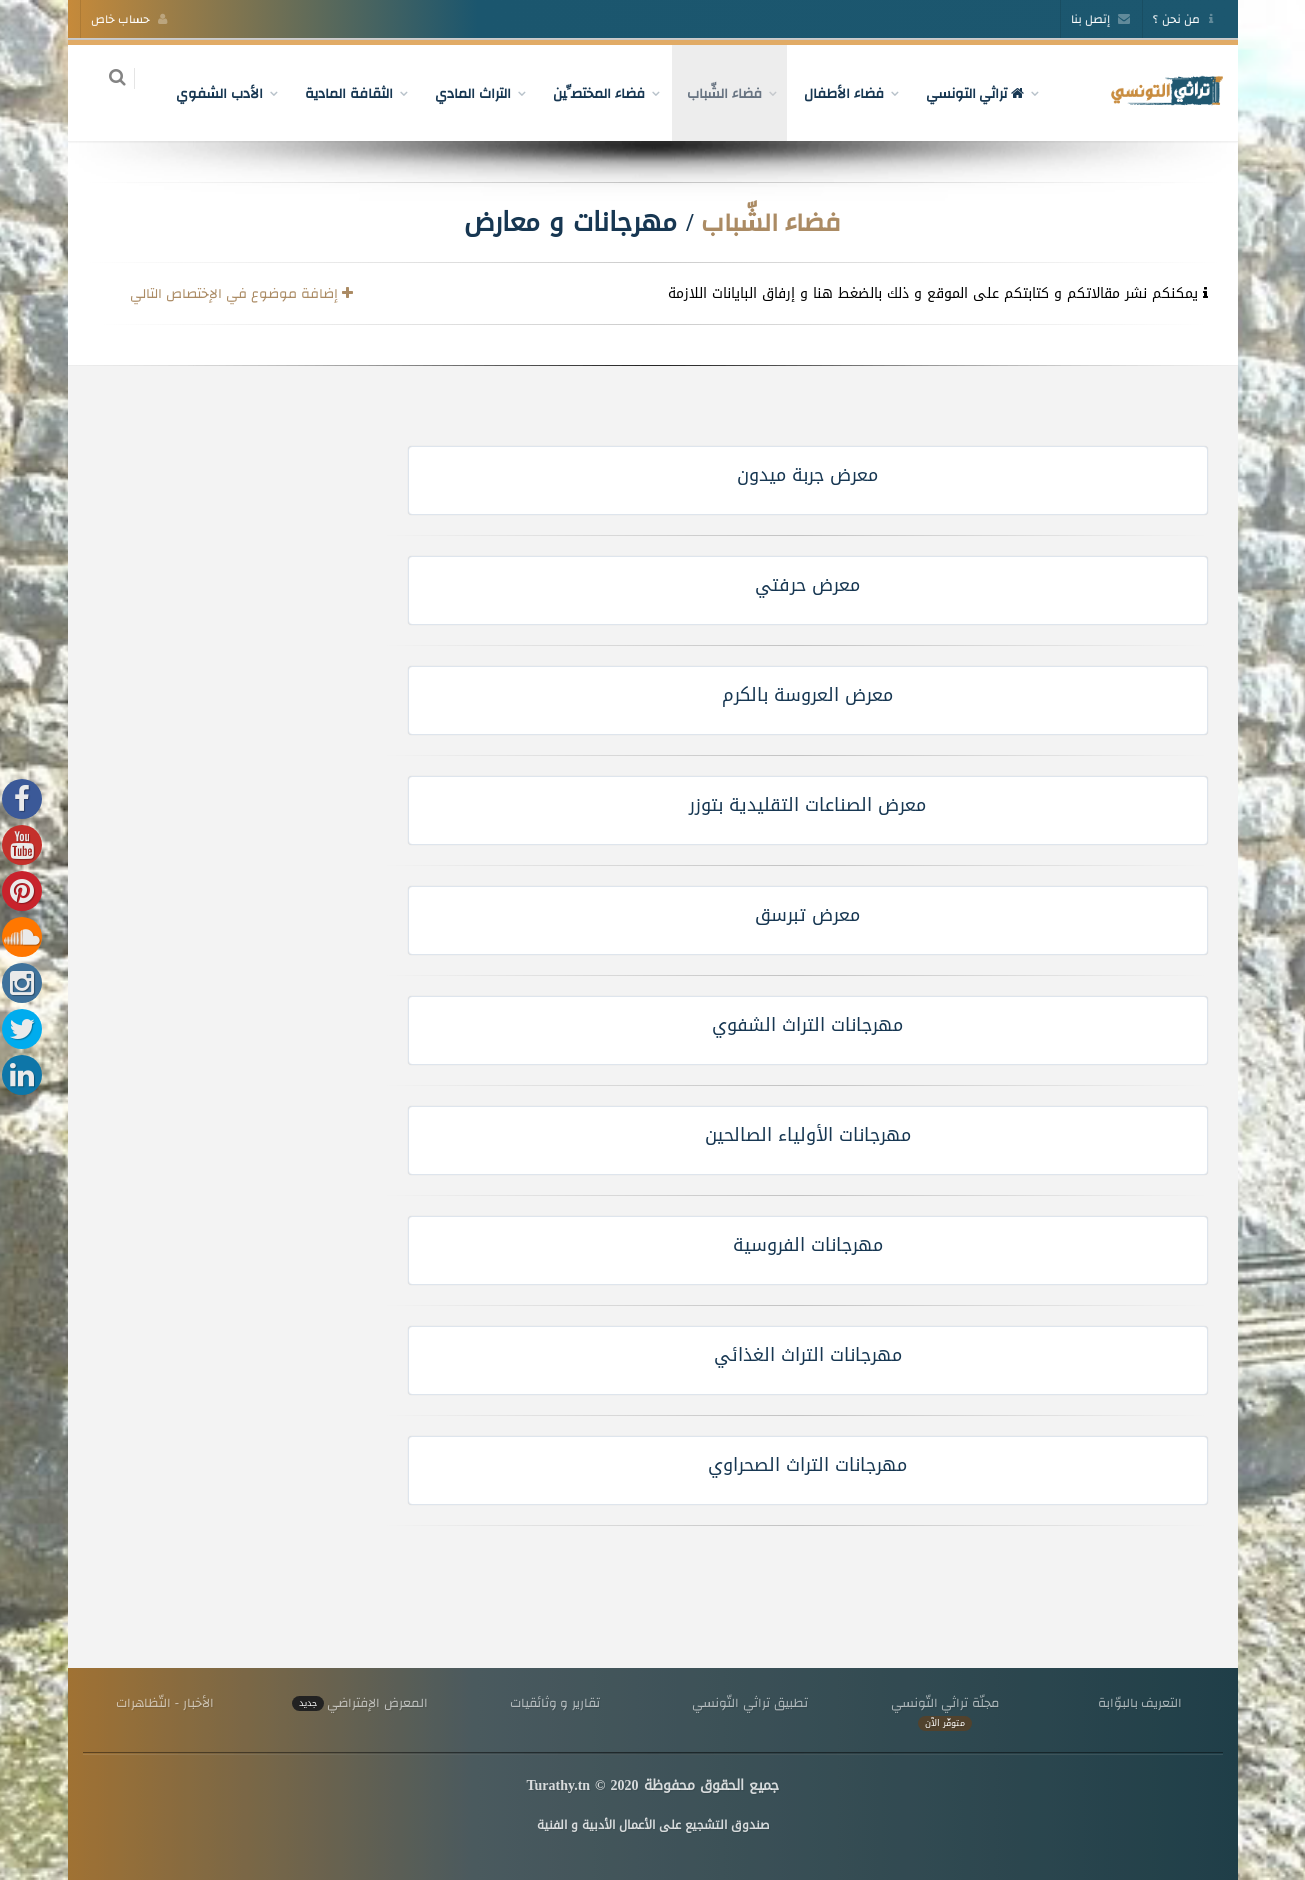 The image size is (1305, 1880). What do you see at coordinates (360, 1702) in the screenshot?
I see `المعرض الإفتراضي` at bounding box center [360, 1702].